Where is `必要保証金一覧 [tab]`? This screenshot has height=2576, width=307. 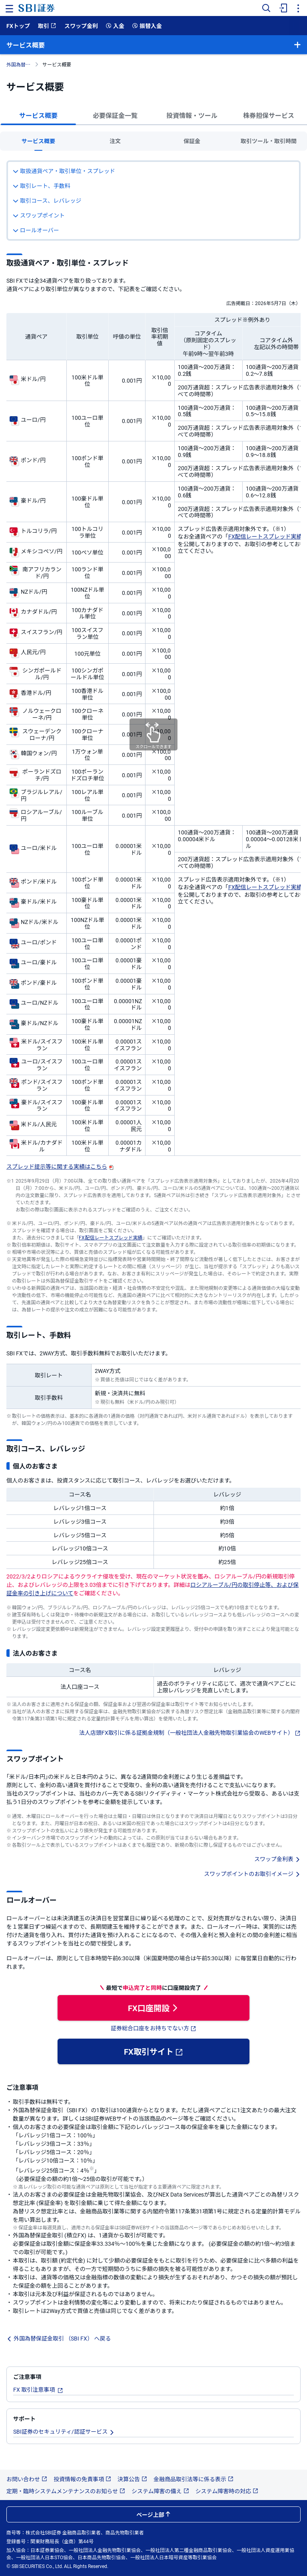 必要保証金一覧 [tab] is located at coordinates (115, 115).